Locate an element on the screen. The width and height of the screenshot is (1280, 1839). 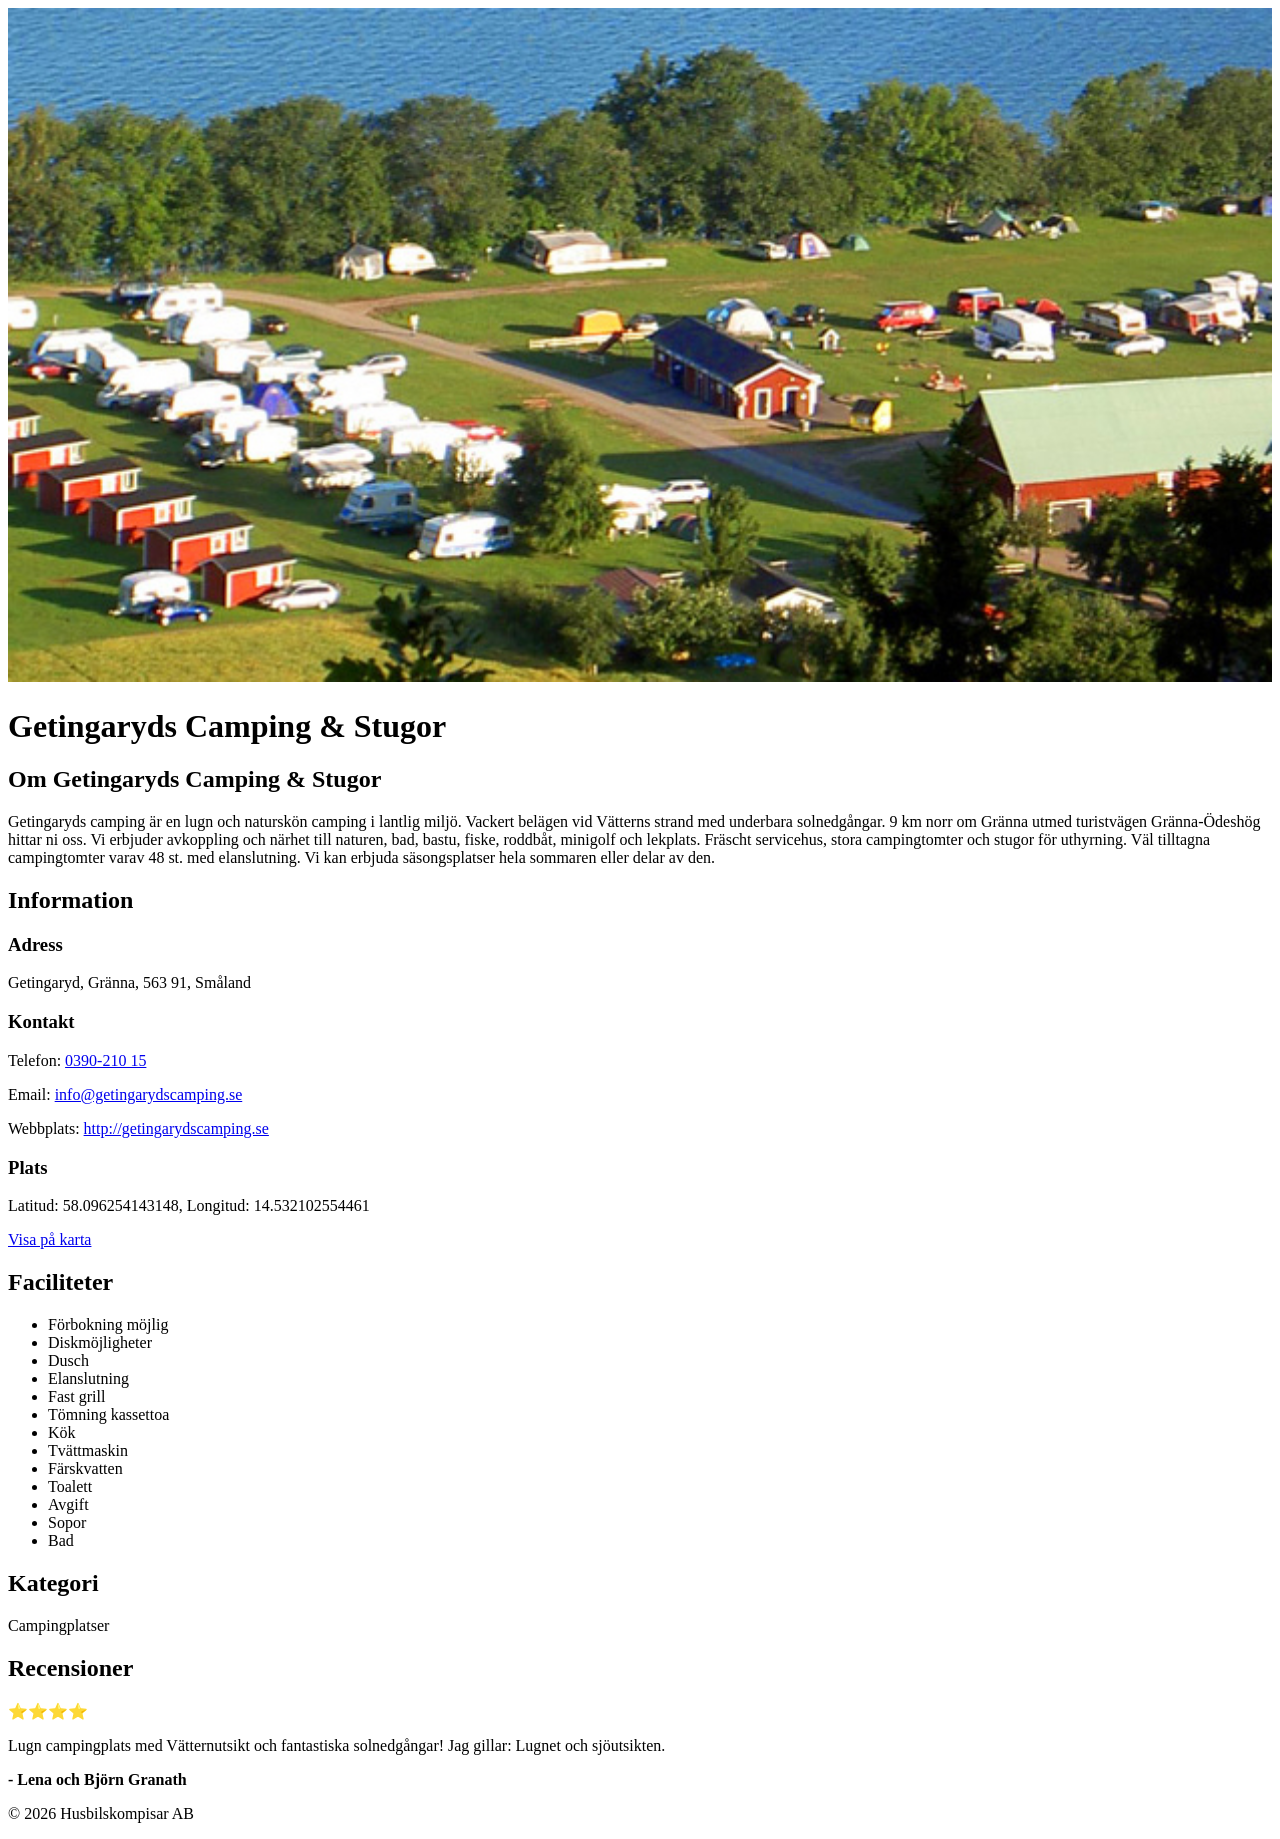
info@getingarydscamping.se is located at coordinates (149, 1094).